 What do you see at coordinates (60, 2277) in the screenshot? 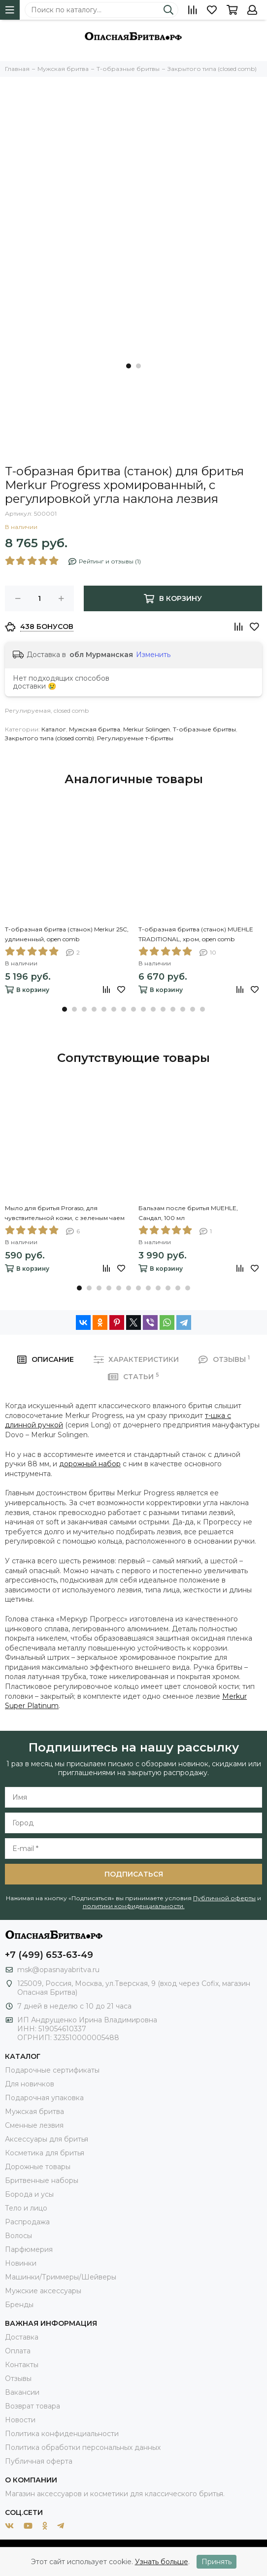
I see `Машинки/Триммеры/Шейверы` at bounding box center [60, 2277].